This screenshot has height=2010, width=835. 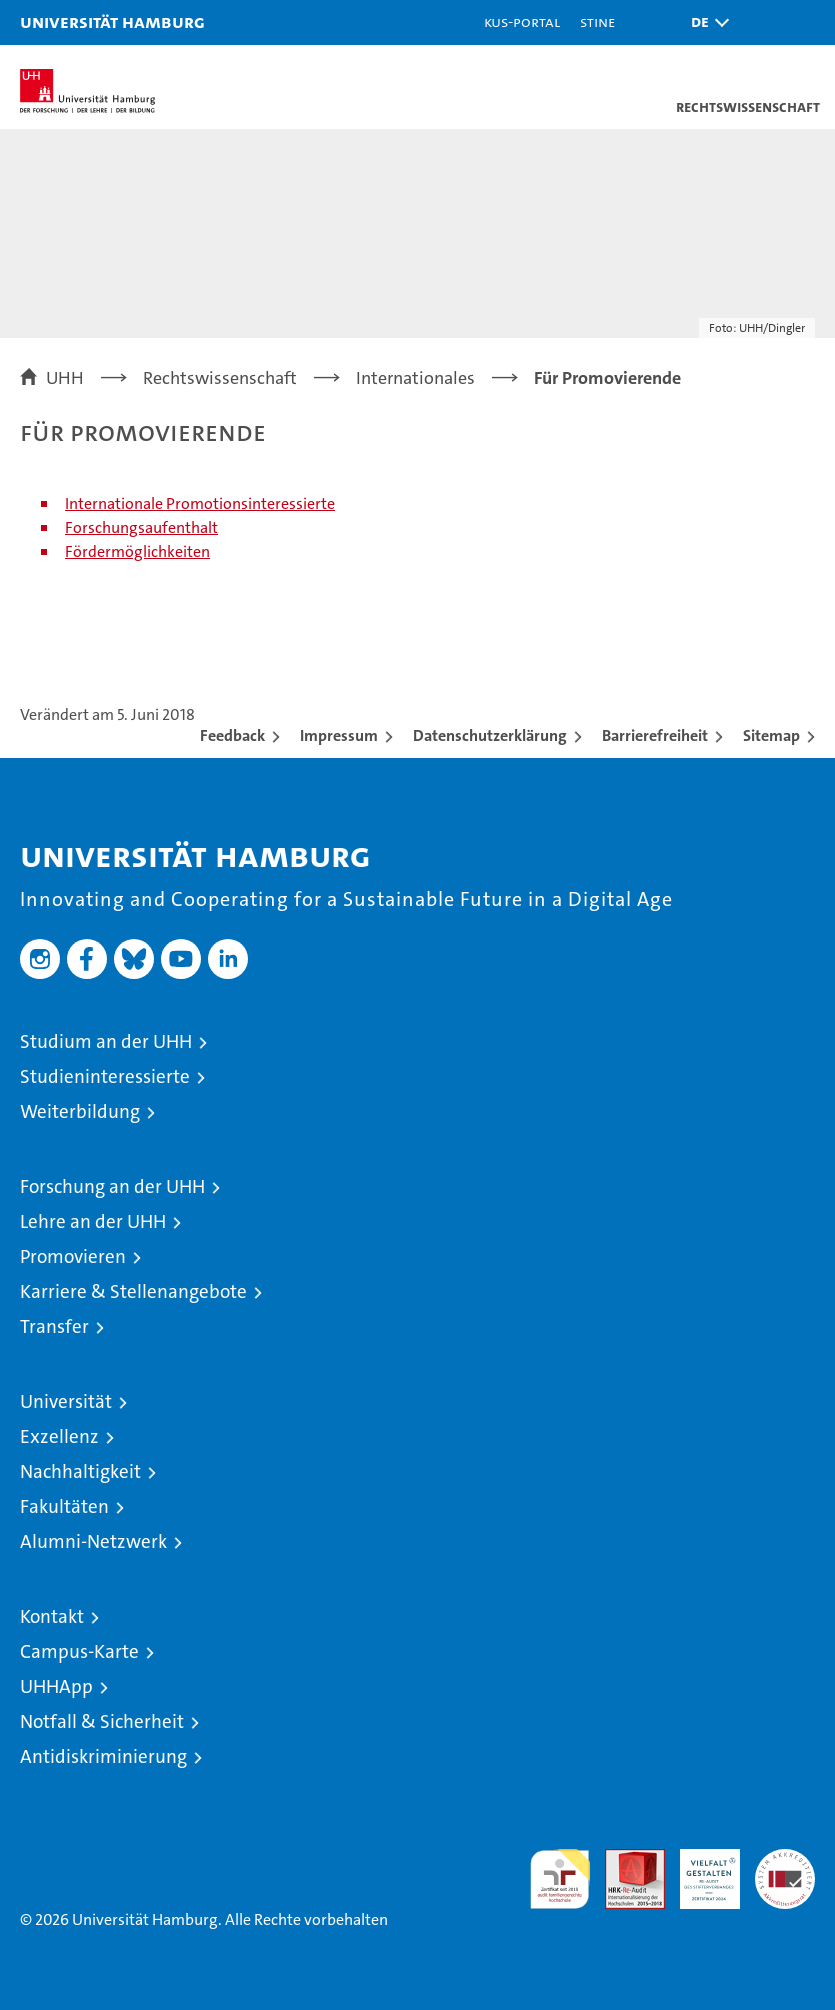 What do you see at coordinates (705, 22) in the screenshot?
I see `[button]` at bounding box center [705, 22].